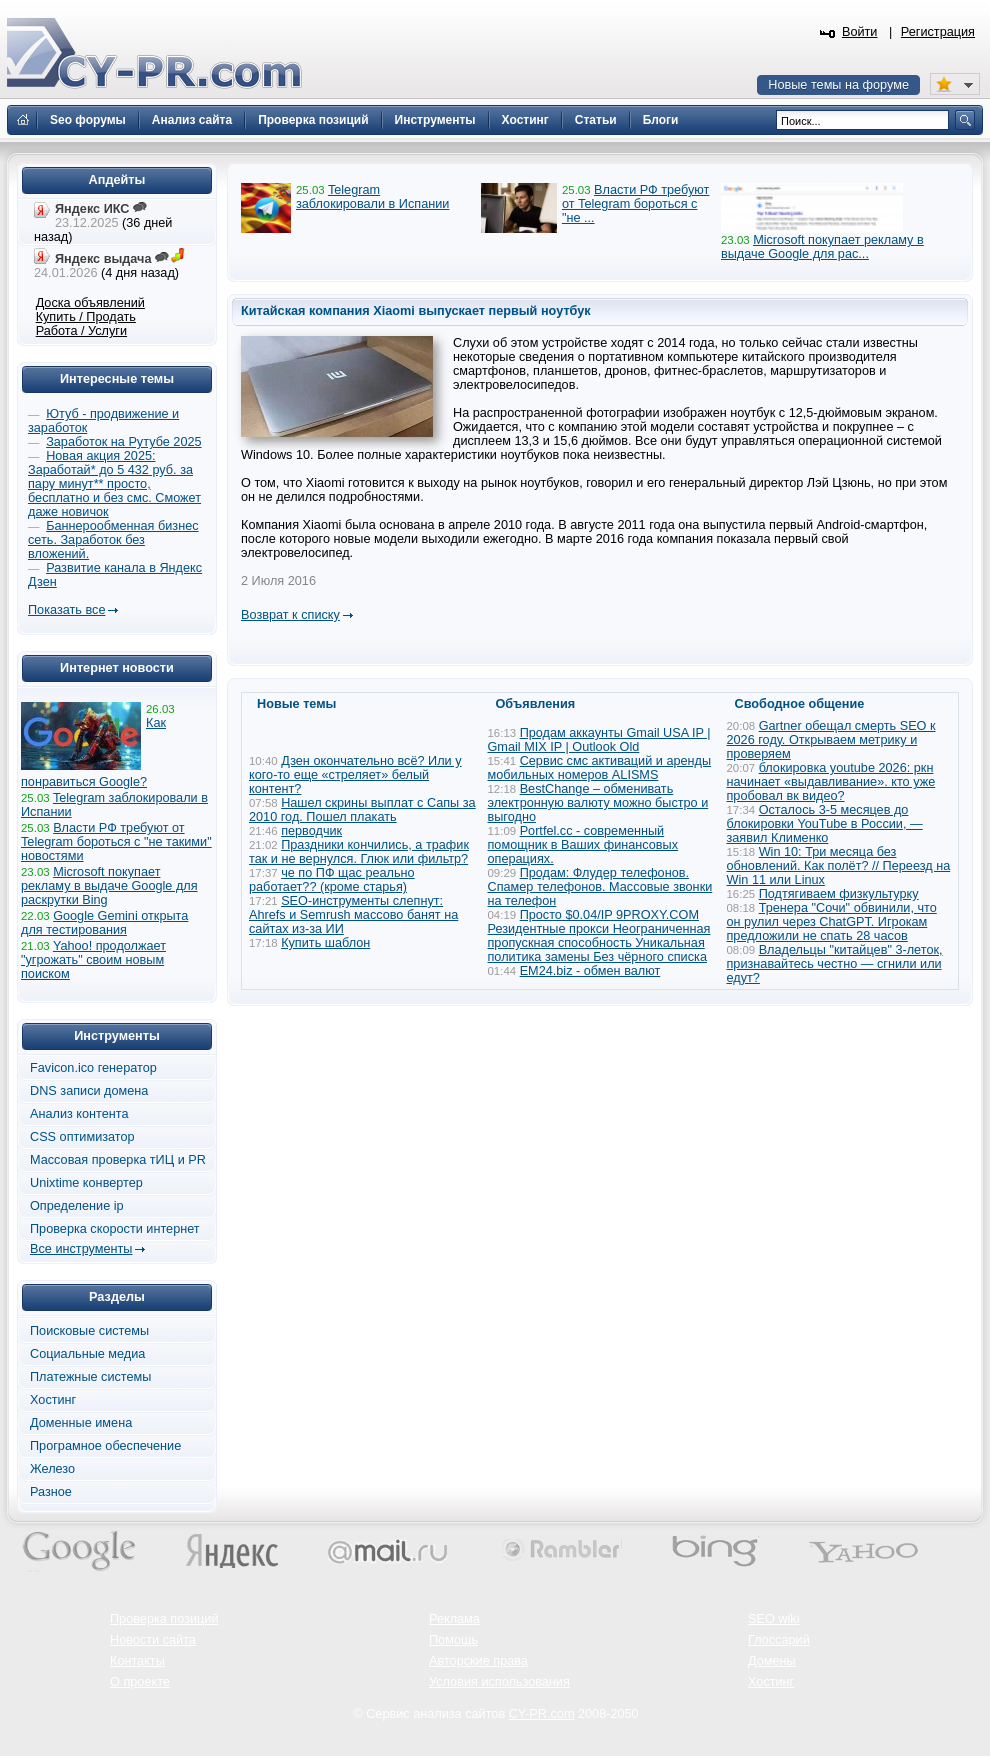 This screenshot has width=990, height=1756. I want to click on че по ПФ щас реально работает?? (кроме старья), so click(332, 880).